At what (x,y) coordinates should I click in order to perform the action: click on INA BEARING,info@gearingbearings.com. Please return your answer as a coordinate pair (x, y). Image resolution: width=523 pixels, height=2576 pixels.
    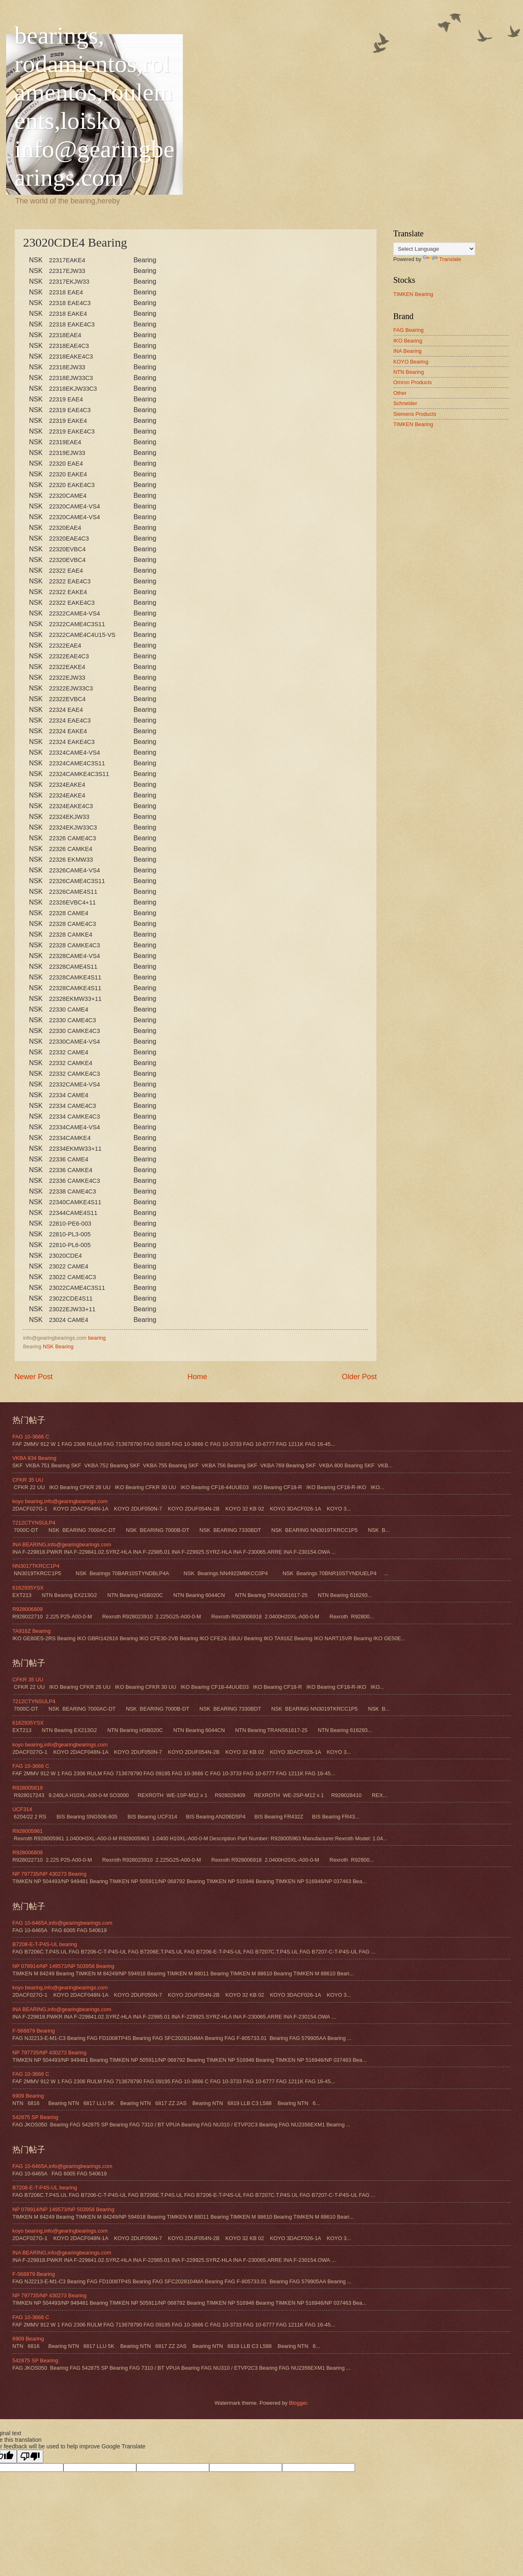
    Looking at the image, I should click on (61, 1544).